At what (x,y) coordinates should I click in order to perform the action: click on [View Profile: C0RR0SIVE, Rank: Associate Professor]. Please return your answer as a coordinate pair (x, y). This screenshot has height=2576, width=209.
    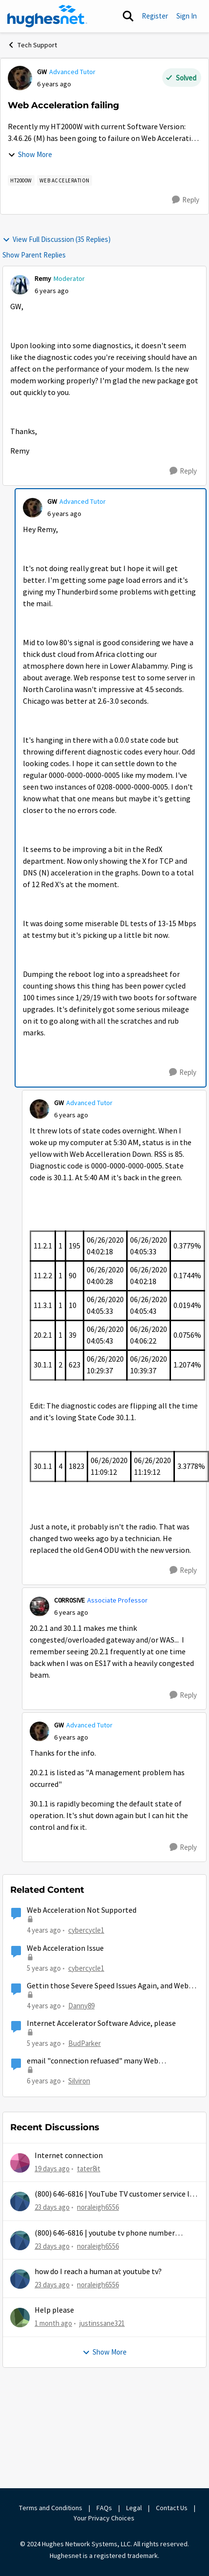
    Looking at the image, I should click on (39, 1606).